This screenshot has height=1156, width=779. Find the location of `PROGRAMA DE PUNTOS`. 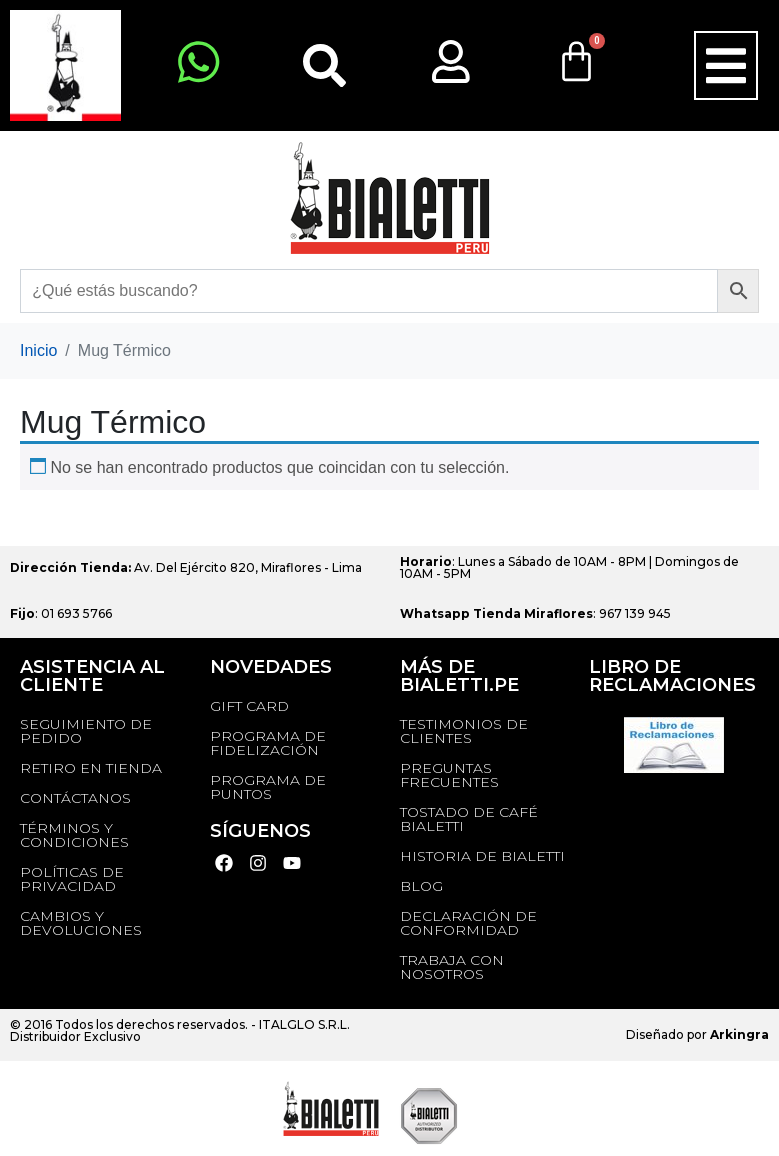

PROGRAMA DE PUNTOS is located at coordinates (268, 787).